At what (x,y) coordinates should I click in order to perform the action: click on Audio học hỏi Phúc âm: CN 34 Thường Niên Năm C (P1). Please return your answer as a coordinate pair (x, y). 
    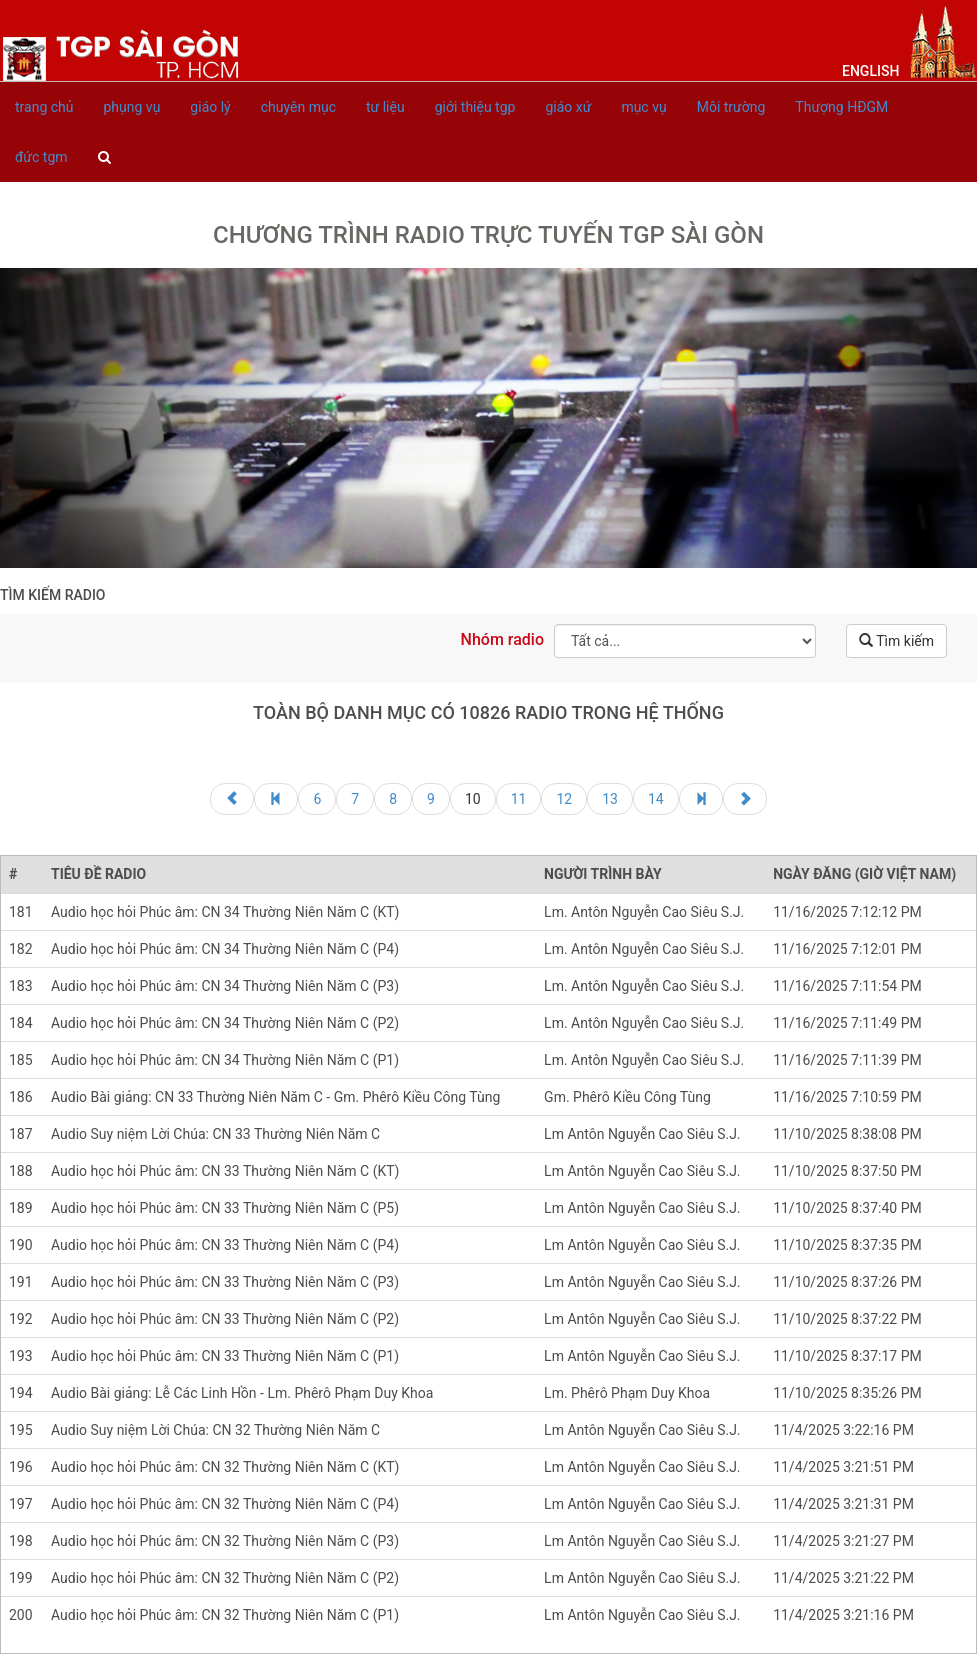
    Looking at the image, I should click on (225, 1060).